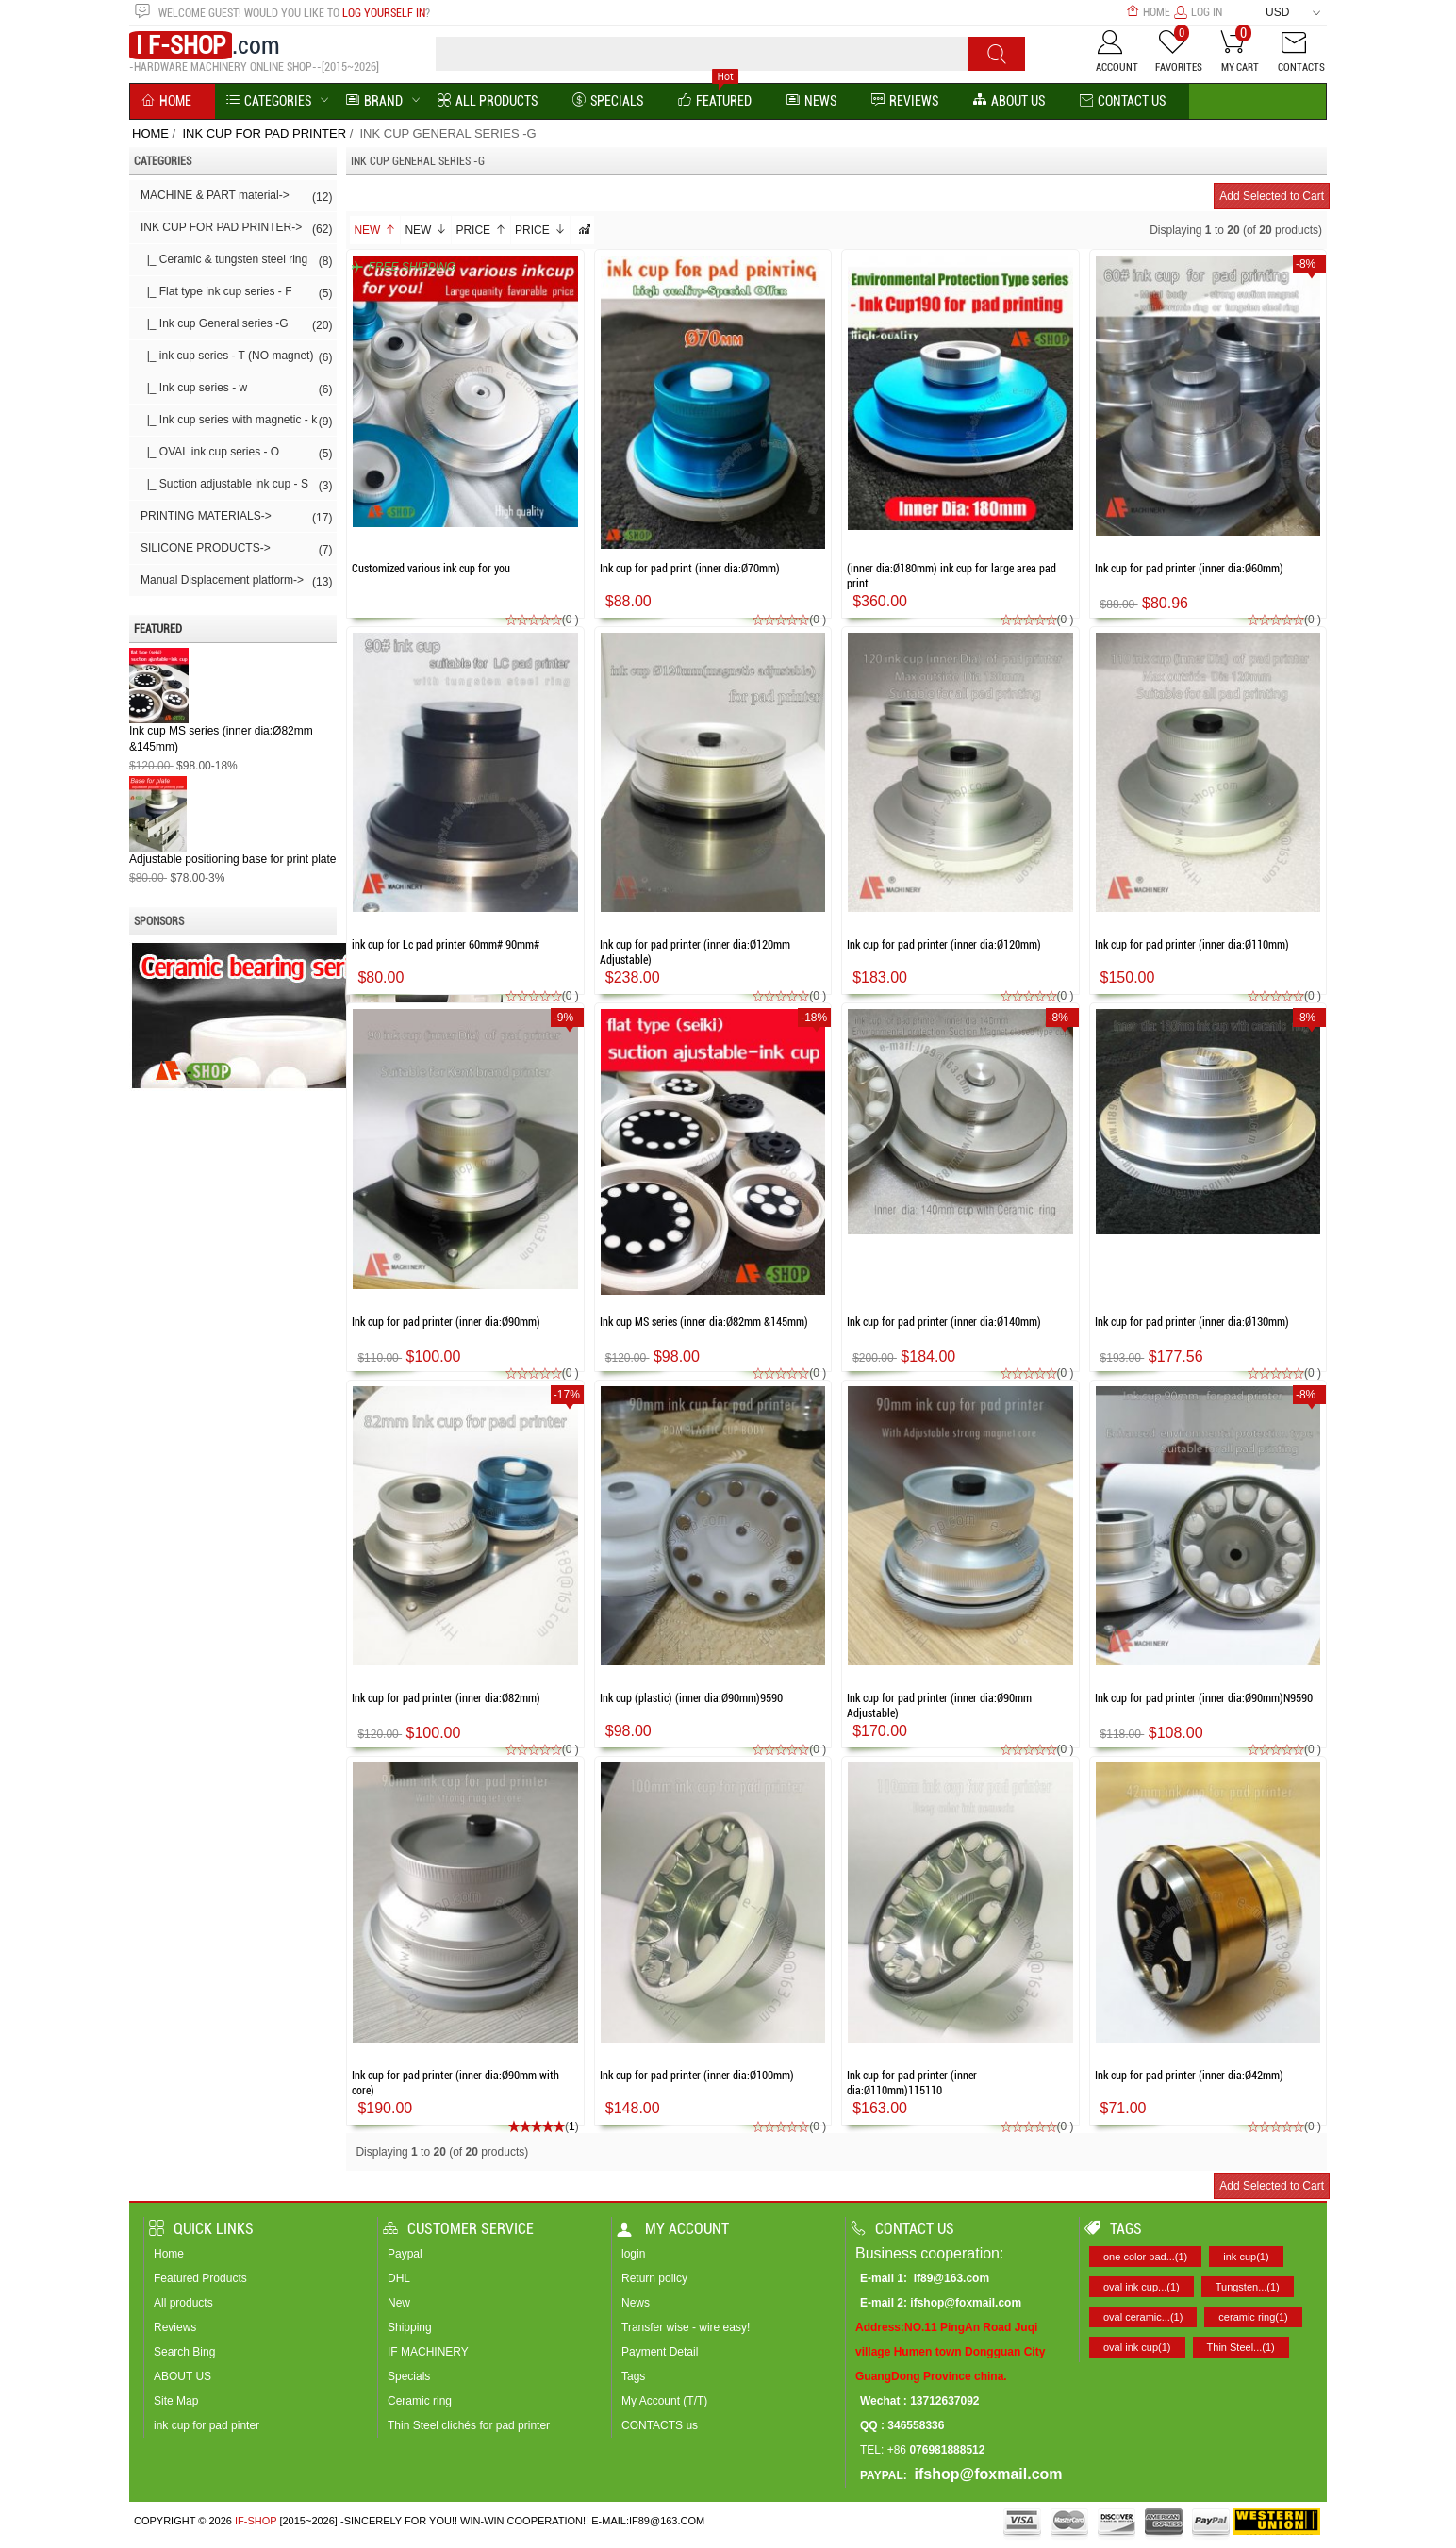  What do you see at coordinates (1143, 2317) in the screenshot?
I see `oval ceramic...(1)` at bounding box center [1143, 2317].